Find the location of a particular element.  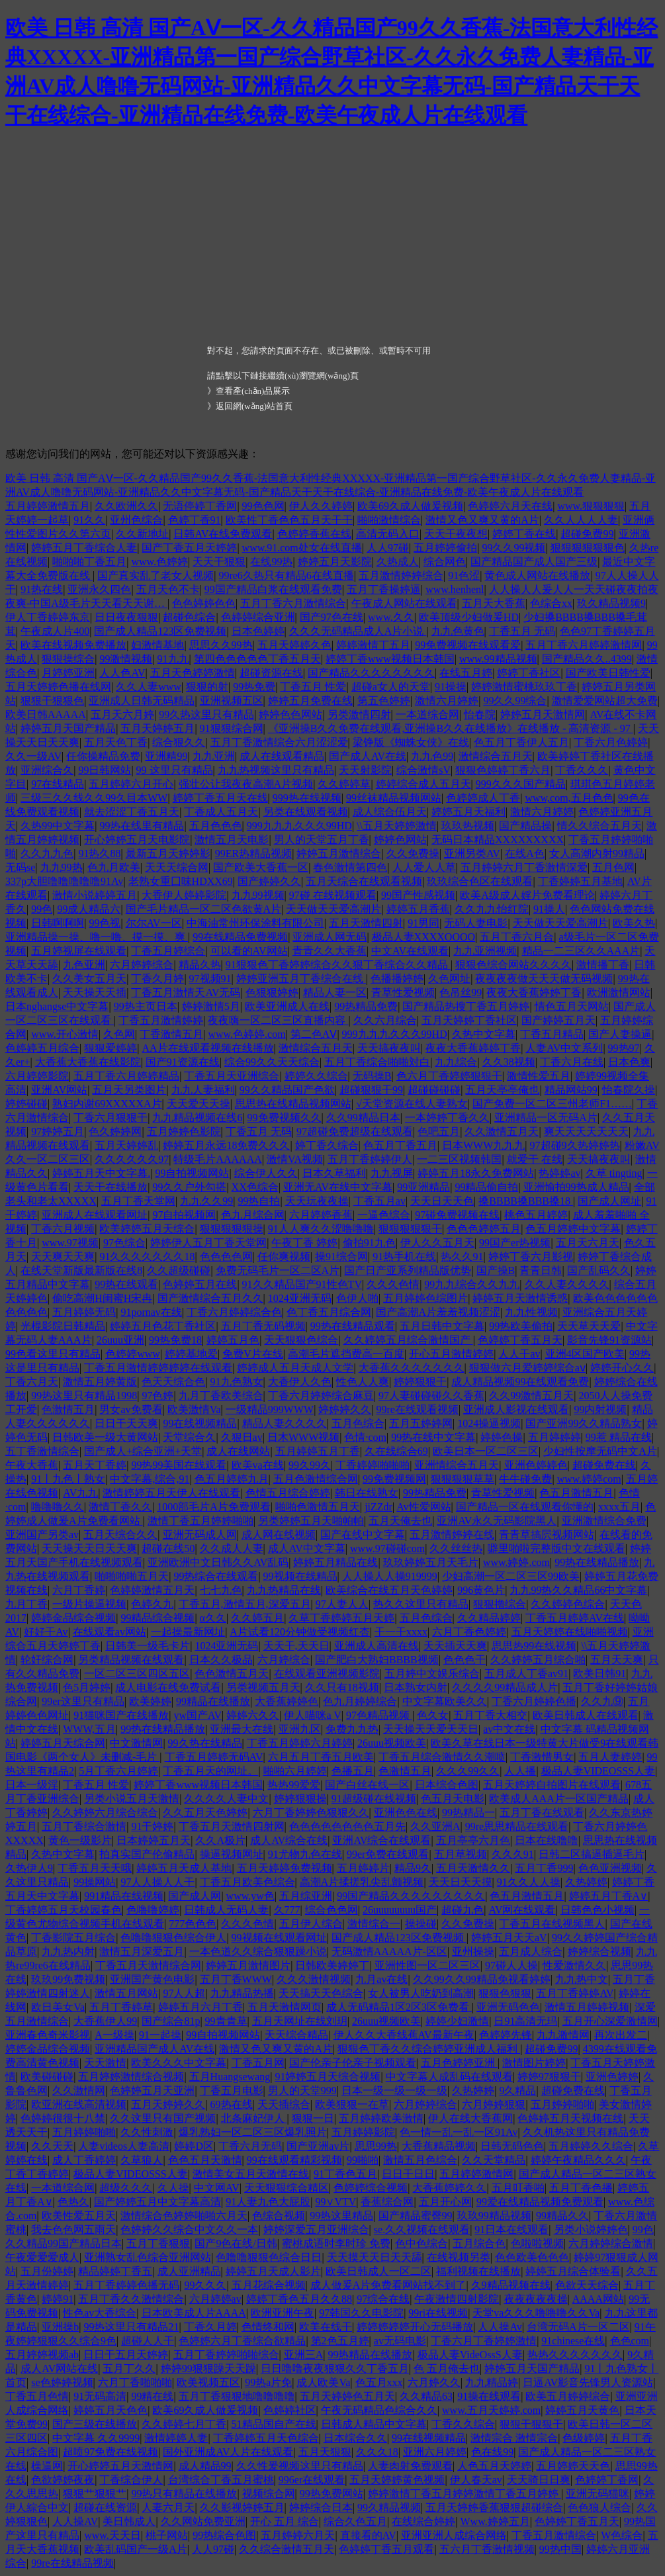

玖玖99免费视频 is located at coordinates (68, 1979).